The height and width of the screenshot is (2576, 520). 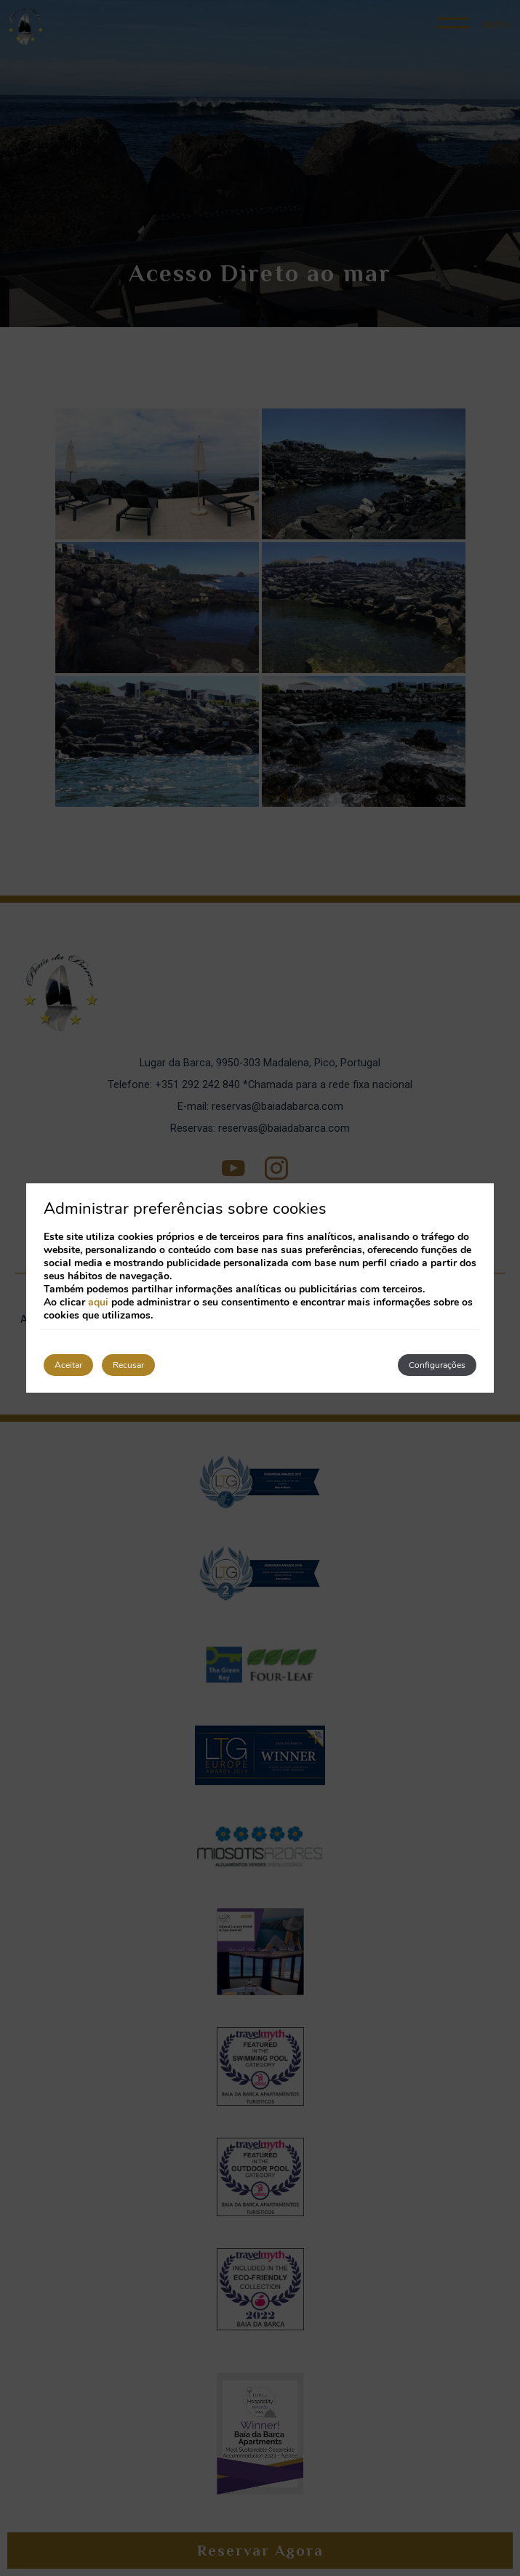 I want to click on Aceitar, so click(x=68, y=1365).